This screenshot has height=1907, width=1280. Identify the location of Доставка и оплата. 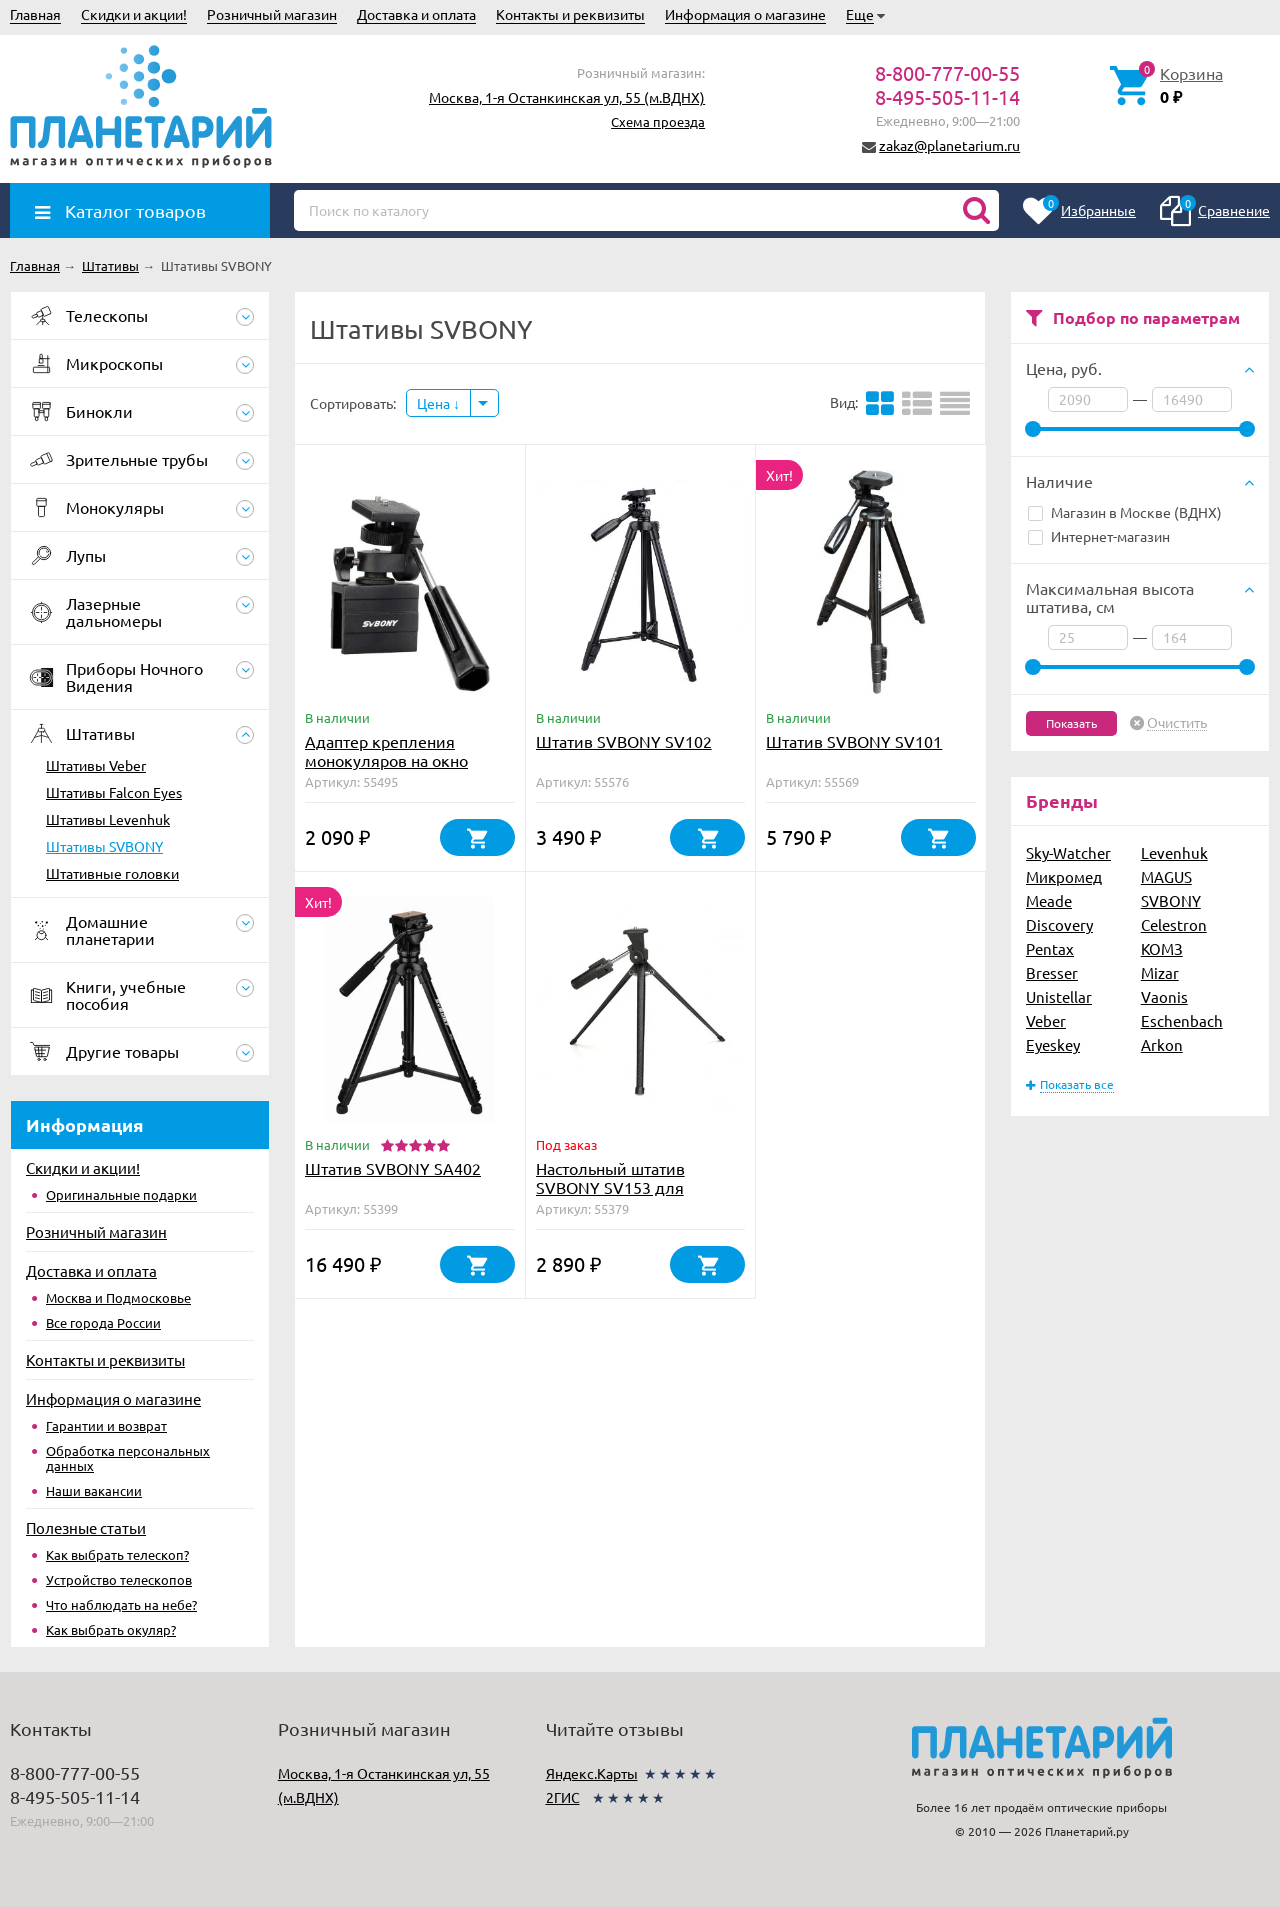
(416, 14).